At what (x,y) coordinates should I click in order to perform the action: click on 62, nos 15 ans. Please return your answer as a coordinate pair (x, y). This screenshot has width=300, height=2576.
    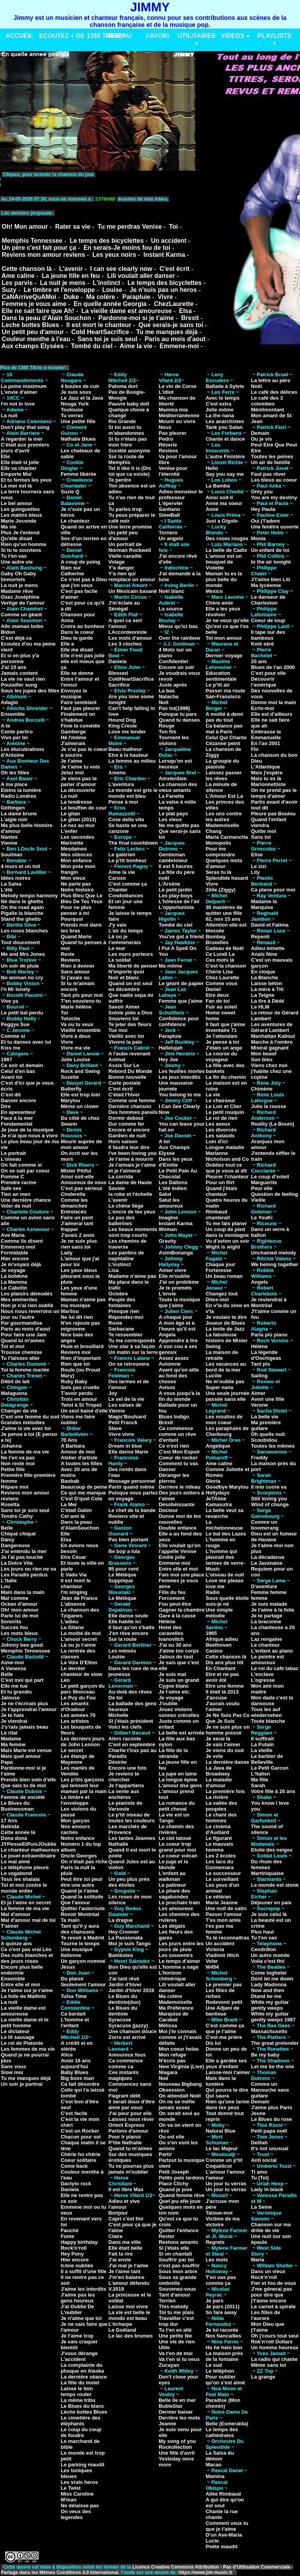
    Looking at the image, I should click on (222, 919).